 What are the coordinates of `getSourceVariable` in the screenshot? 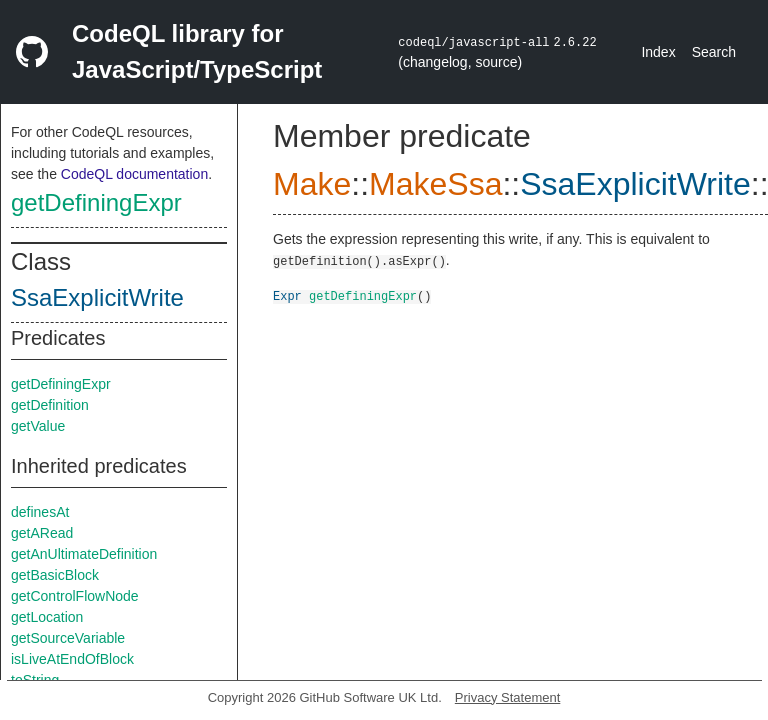 It's located at (68, 638).